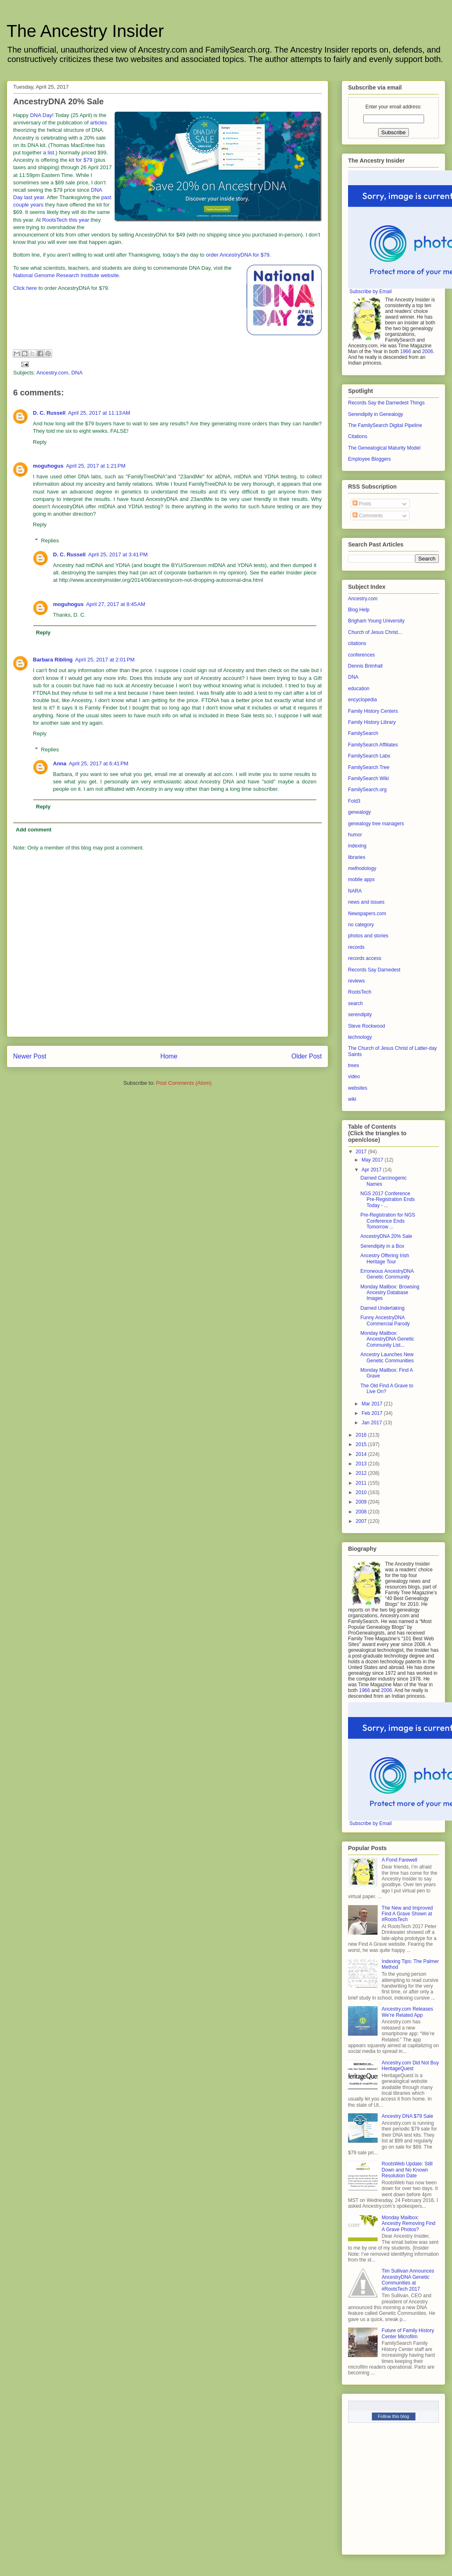 The width and height of the screenshot is (452, 2576). What do you see at coordinates (354, 801) in the screenshot?
I see `Fold3` at bounding box center [354, 801].